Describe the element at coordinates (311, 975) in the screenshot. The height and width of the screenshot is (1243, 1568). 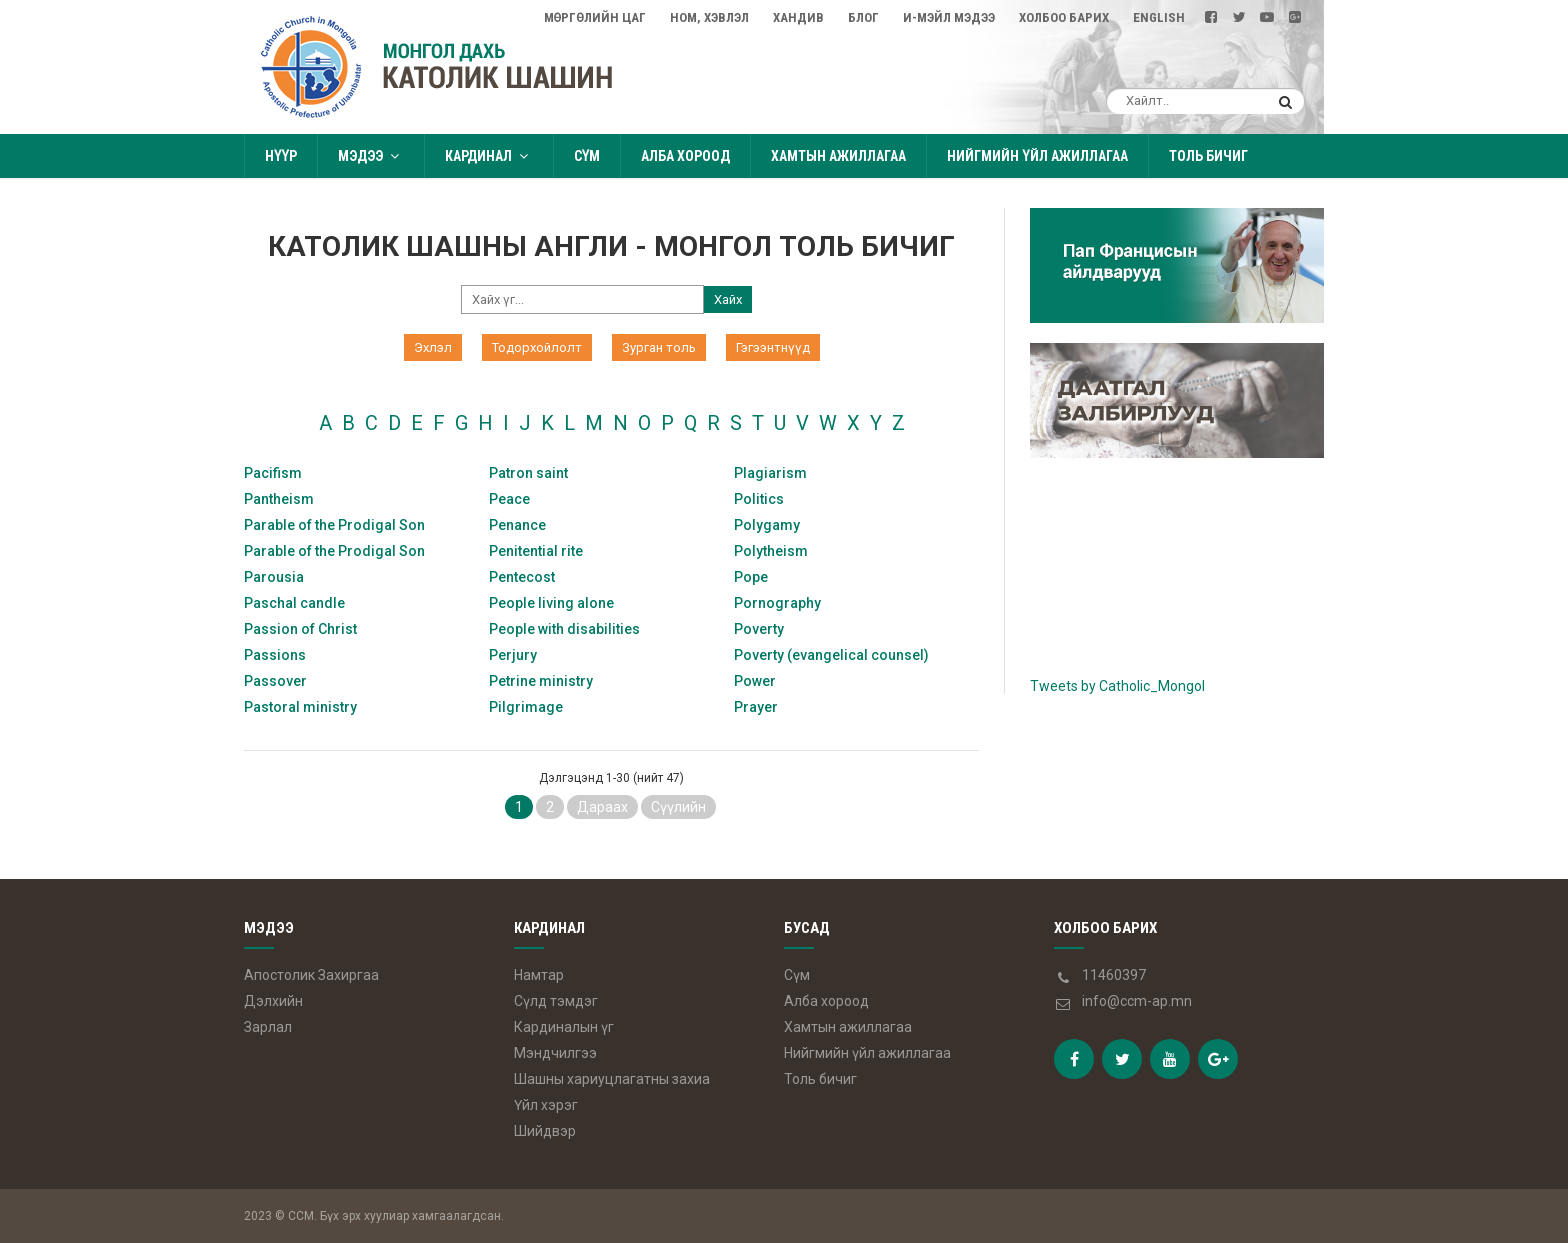
I see `Апостолик Захиргаа` at that location.